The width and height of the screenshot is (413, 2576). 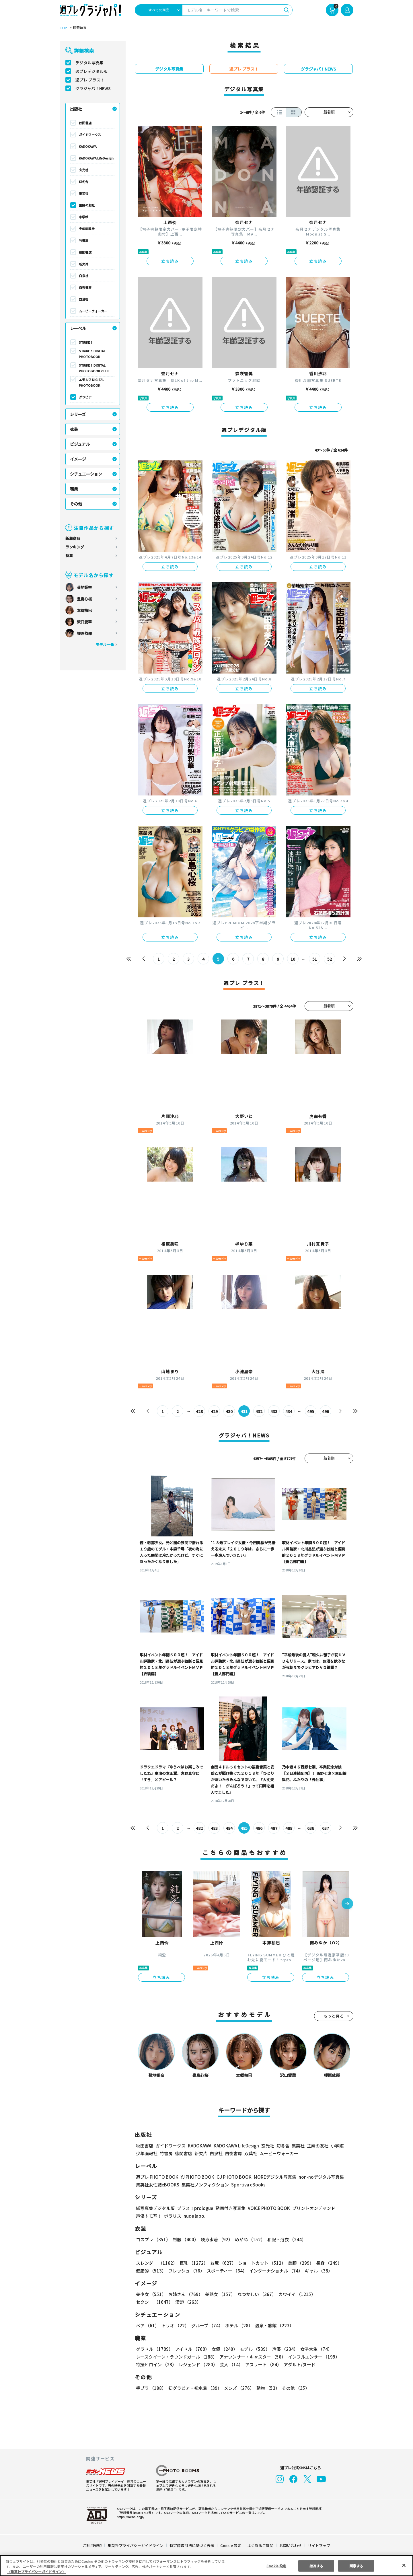 I want to click on 430, so click(x=229, y=1411).